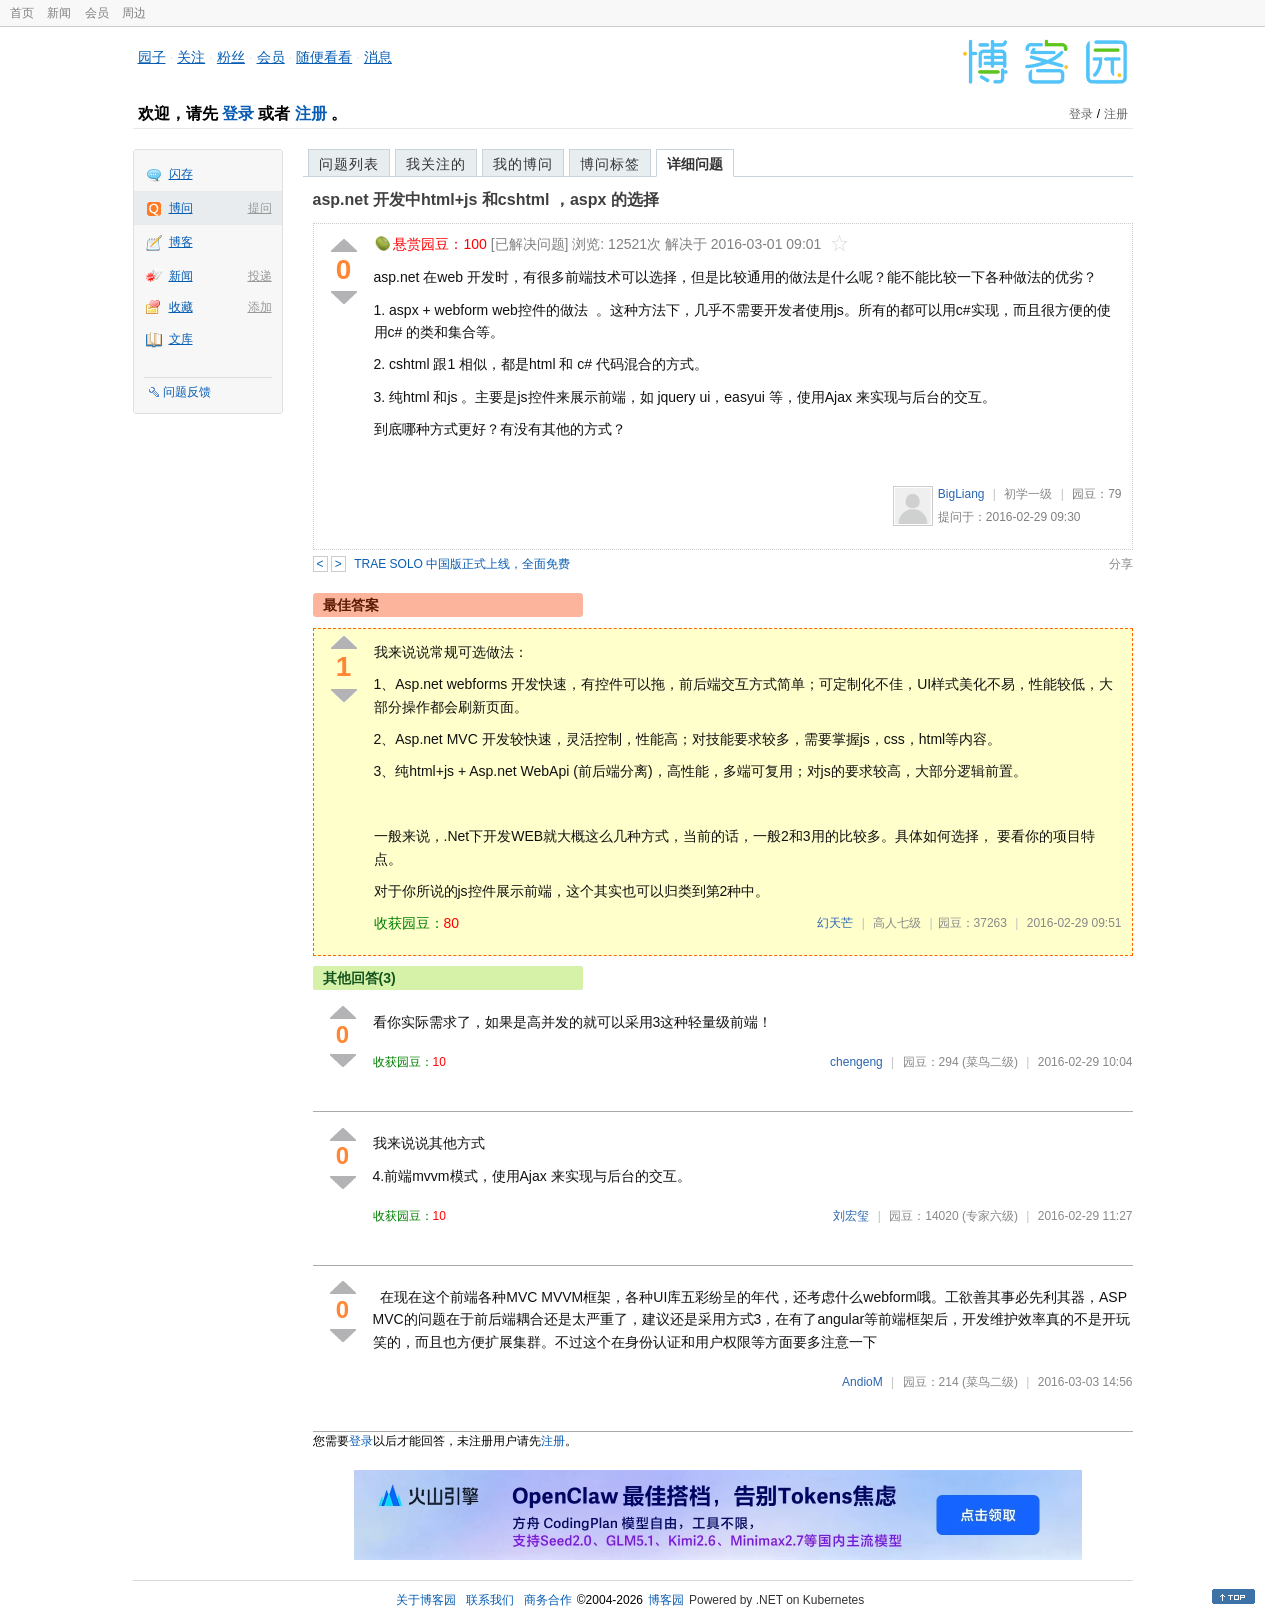  Describe the element at coordinates (181, 174) in the screenshot. I see `闪存` at that location.